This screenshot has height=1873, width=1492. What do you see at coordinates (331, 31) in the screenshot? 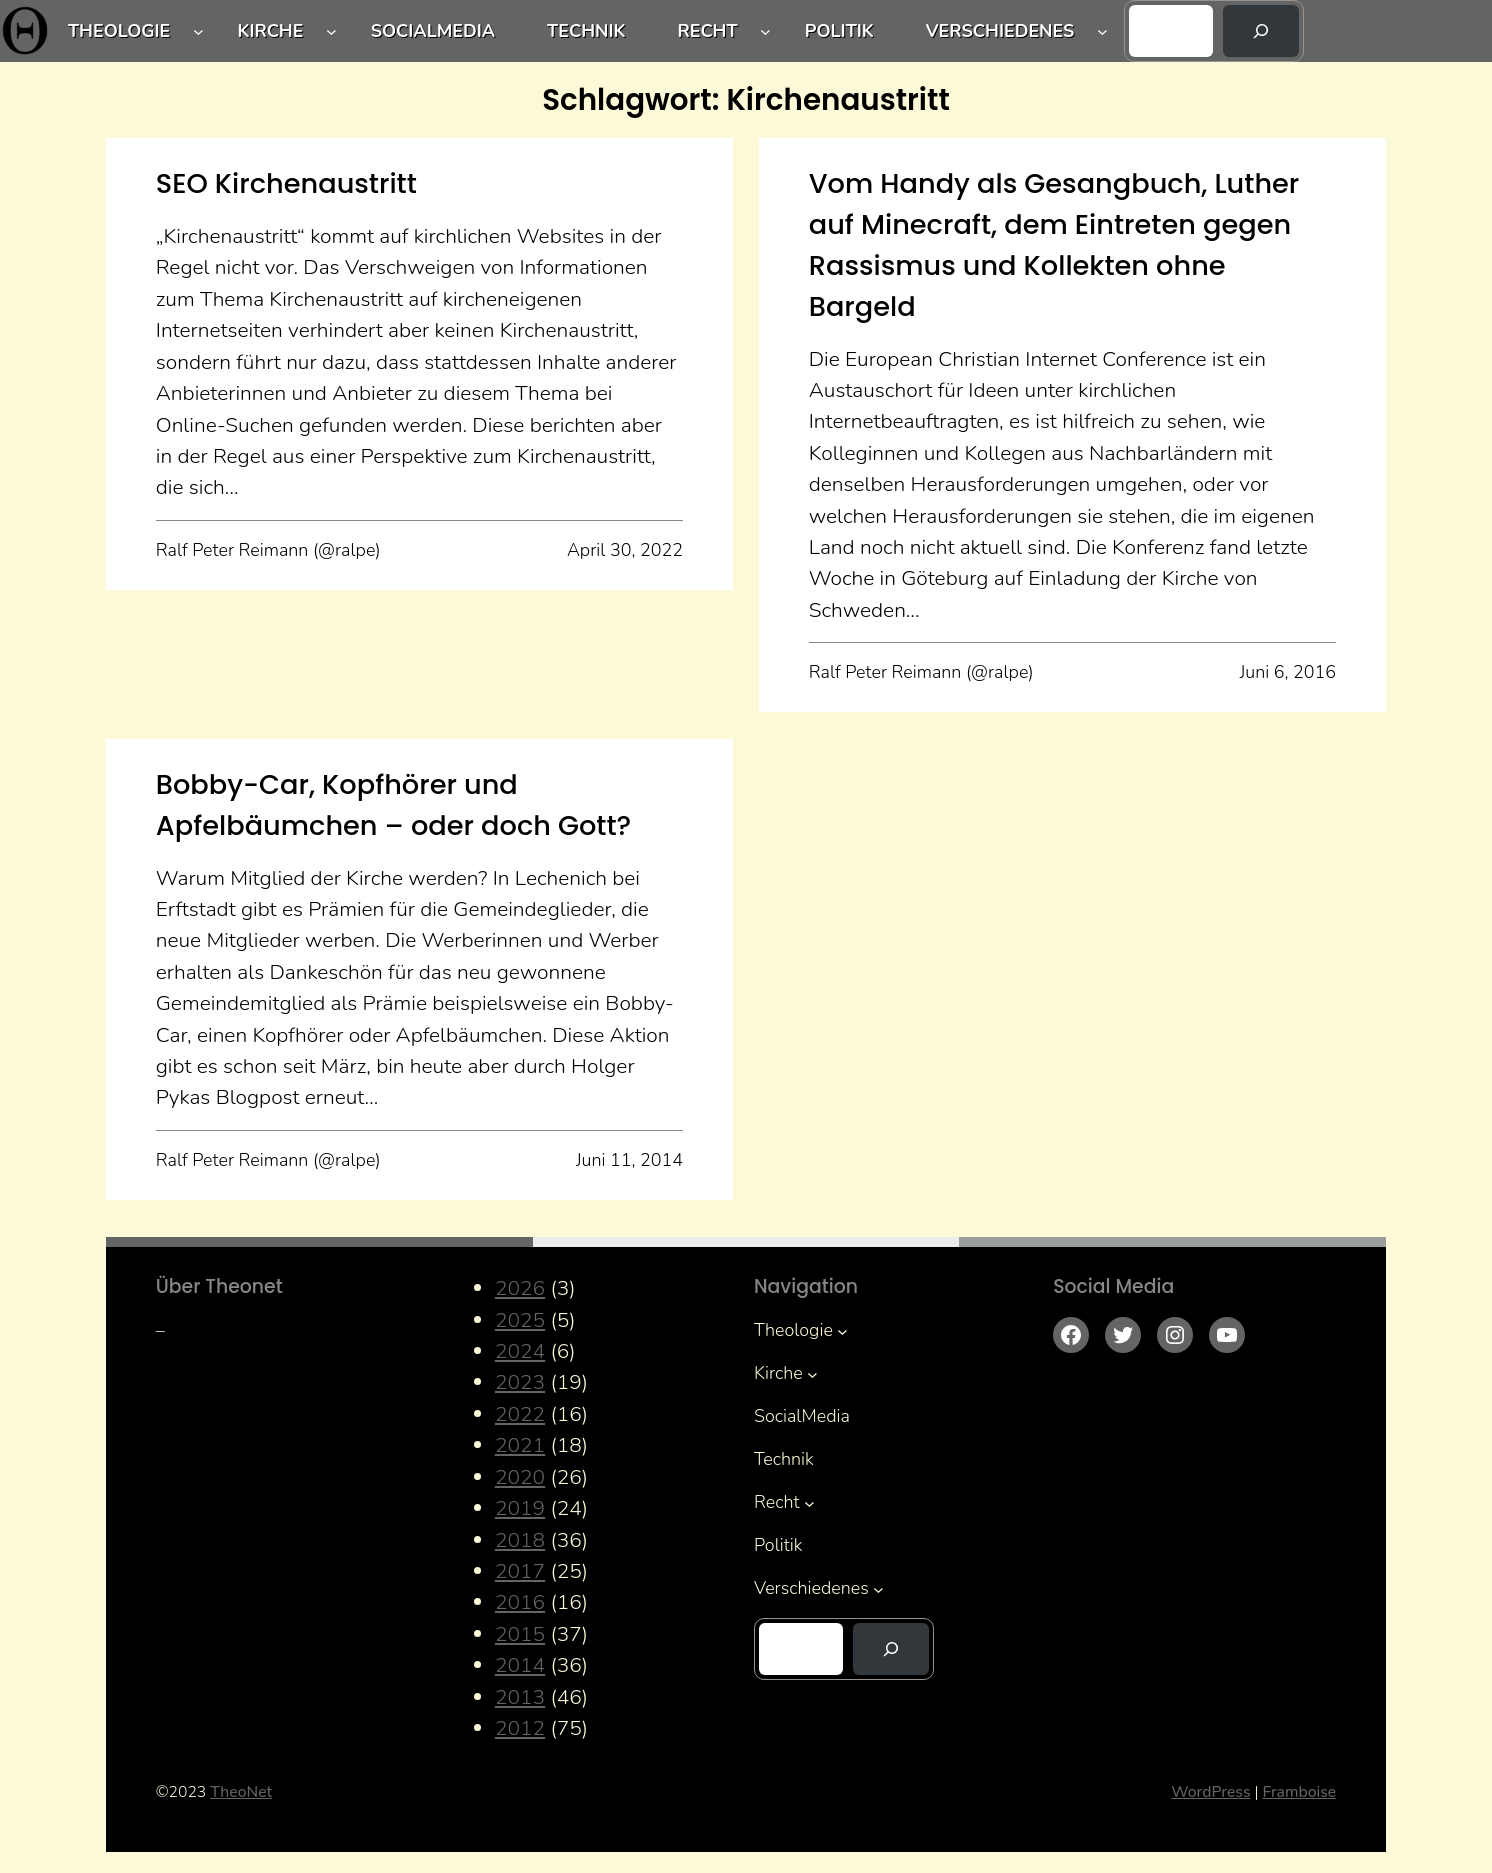
I see `[Untermenü von Kirche]` at bounding box center [331, 31].